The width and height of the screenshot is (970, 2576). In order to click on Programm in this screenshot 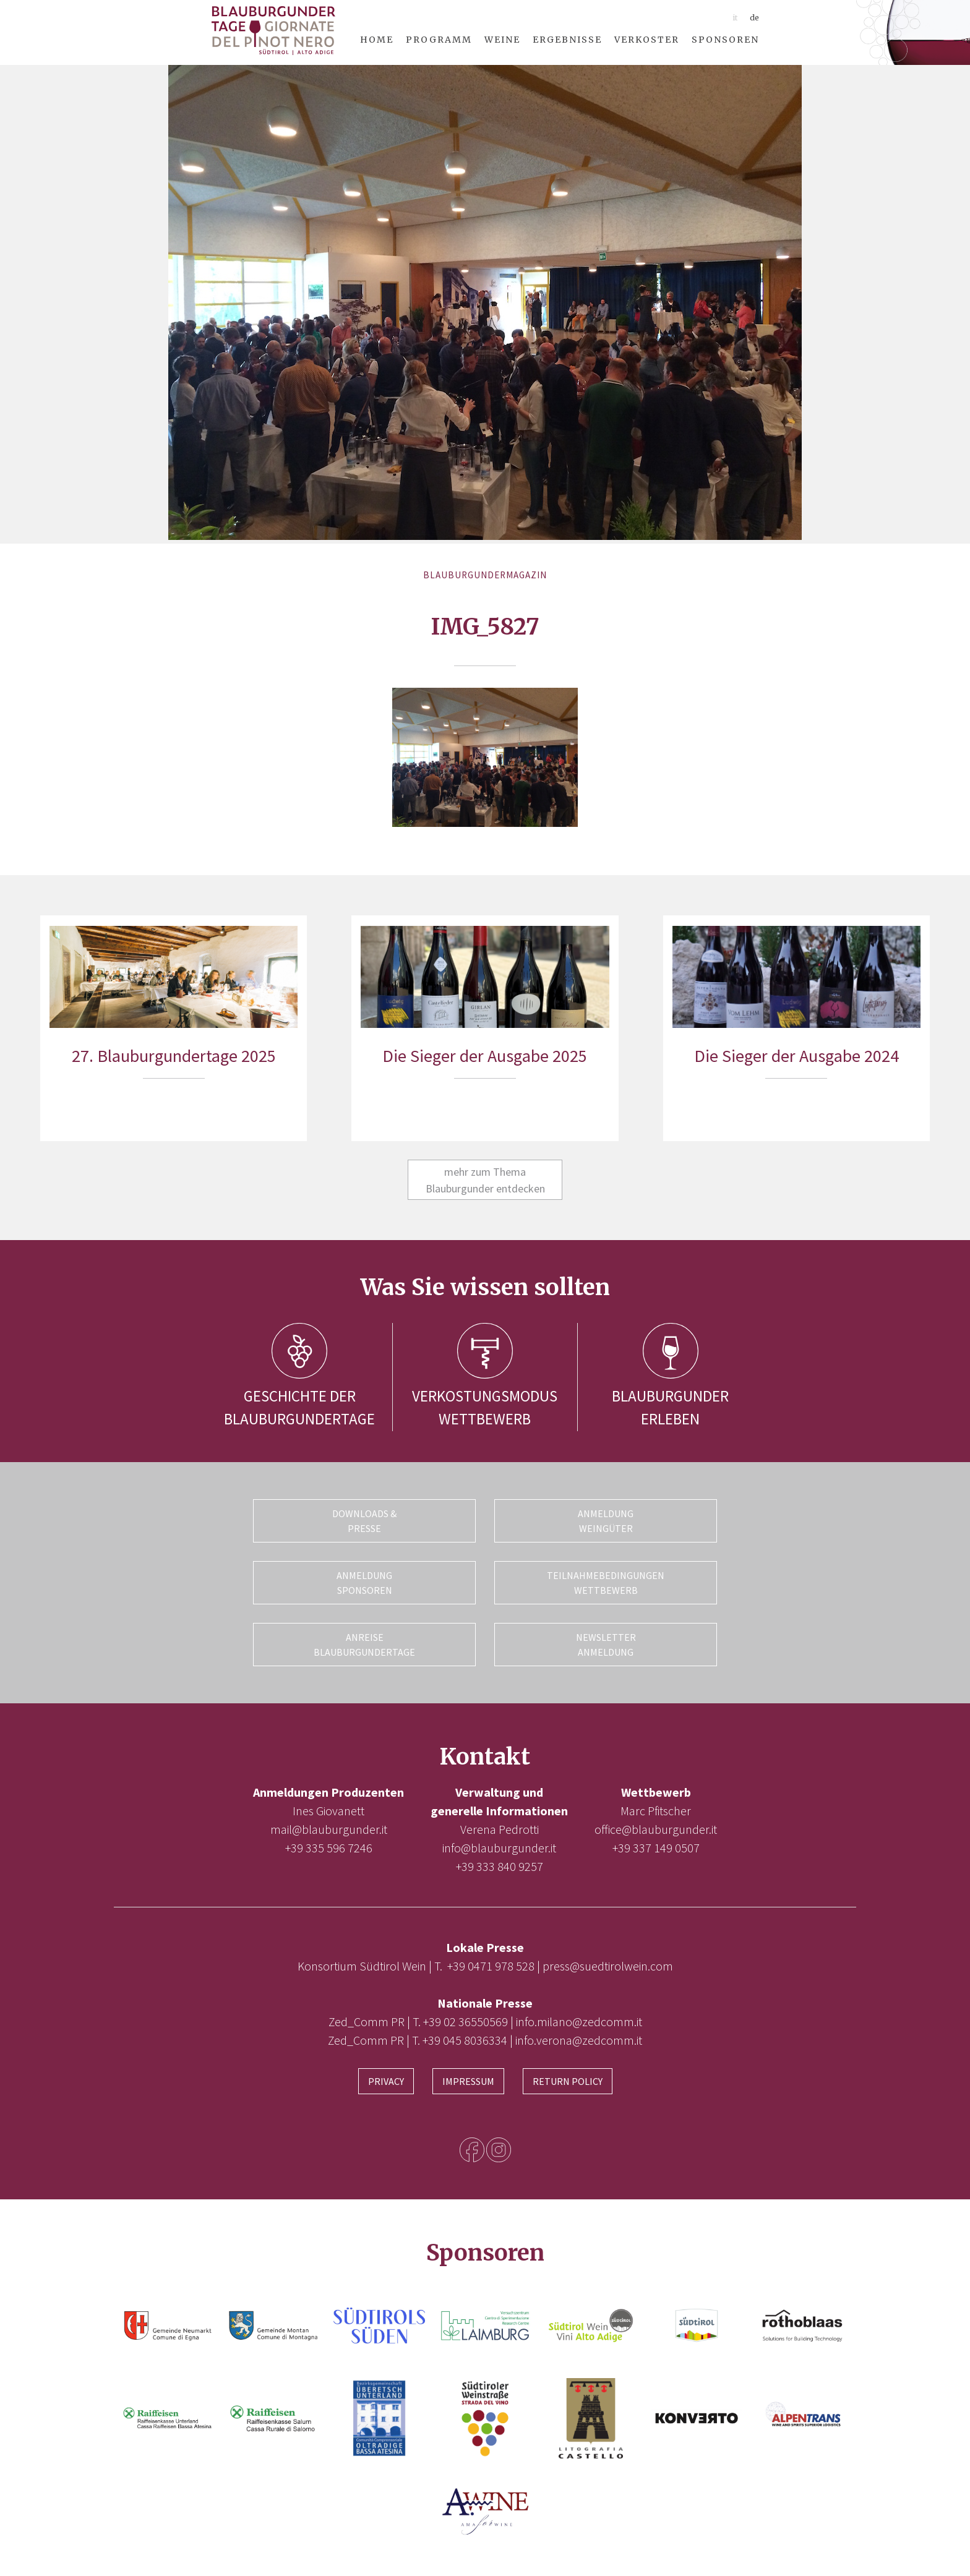, I will do `click(439, 39)`.